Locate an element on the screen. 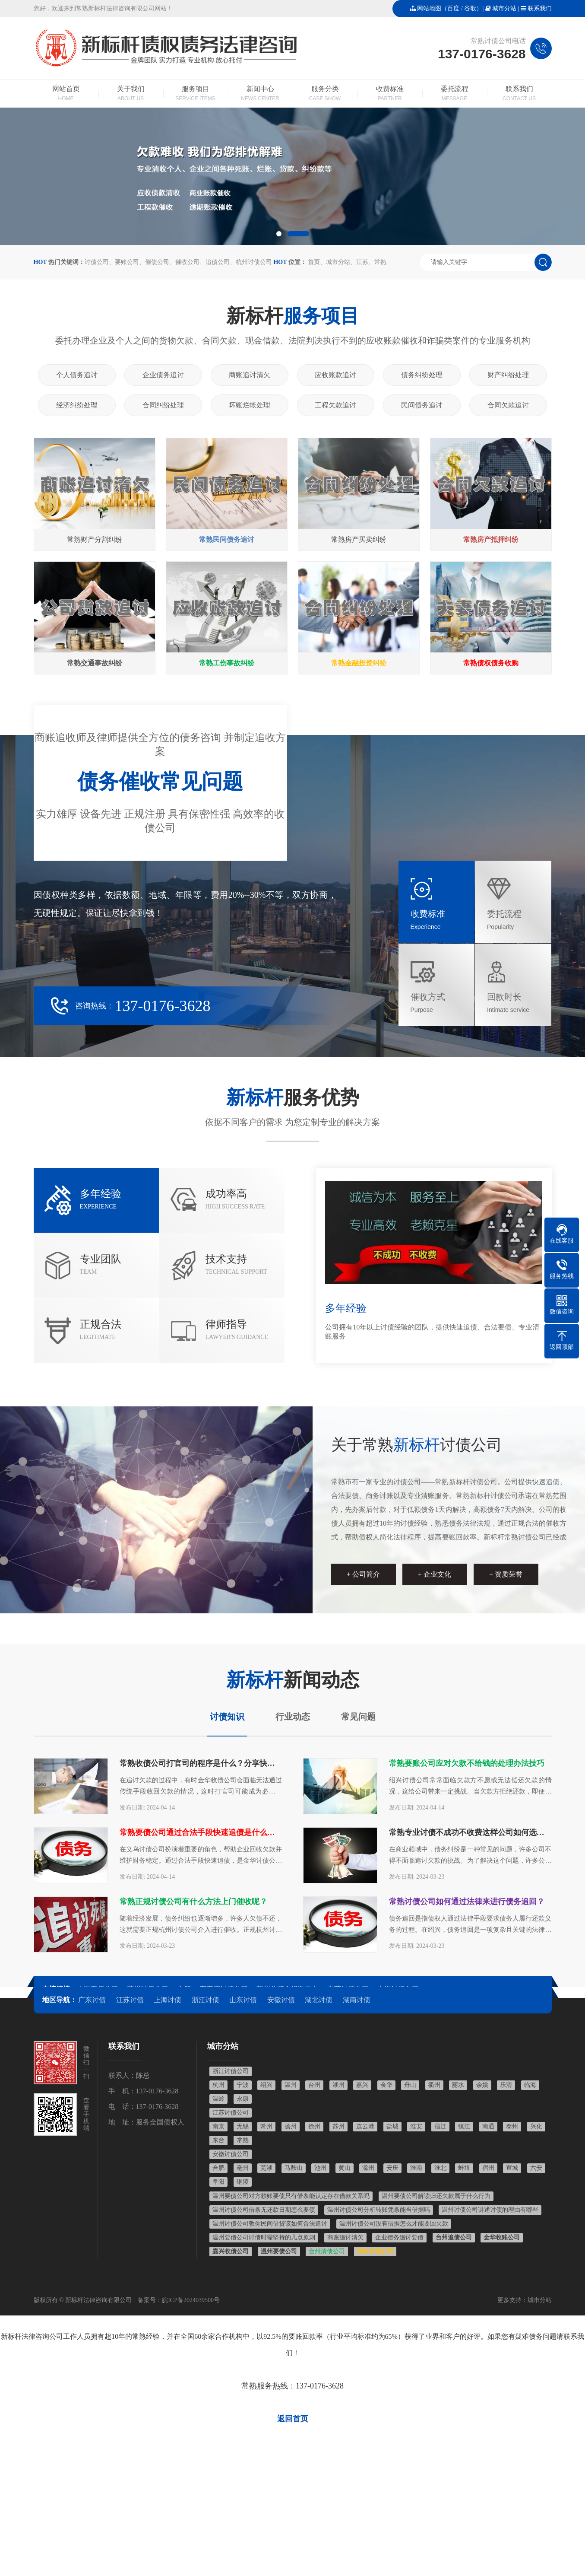 The height and width of the screenshot is (2576, 585). 收费标准 is located at coordinates (389, 94).